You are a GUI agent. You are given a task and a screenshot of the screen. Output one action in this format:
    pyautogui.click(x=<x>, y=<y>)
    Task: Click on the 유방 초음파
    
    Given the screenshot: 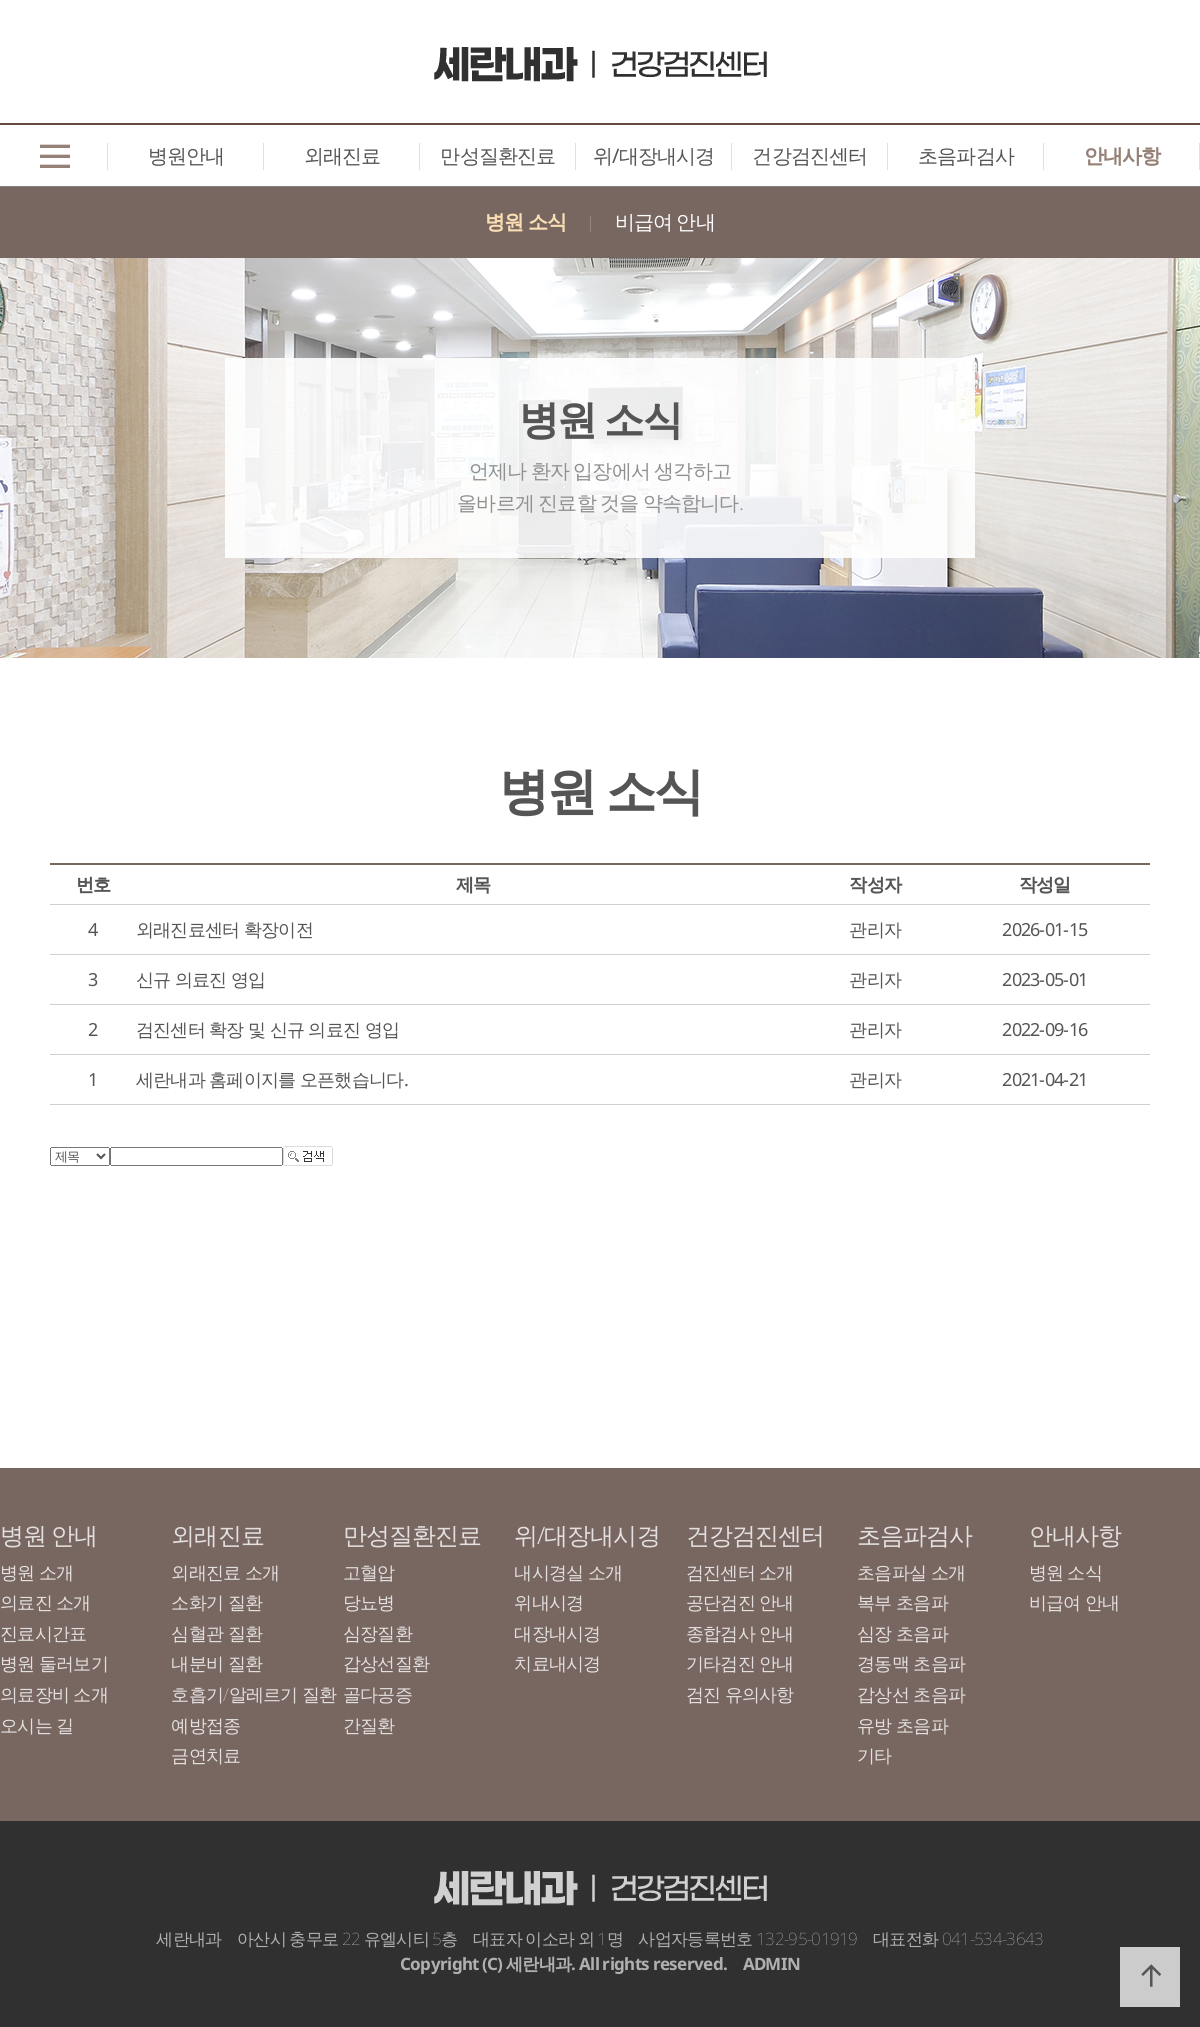 What is the action you would take?
    pyautogui.click(x=902, y=1725)
    